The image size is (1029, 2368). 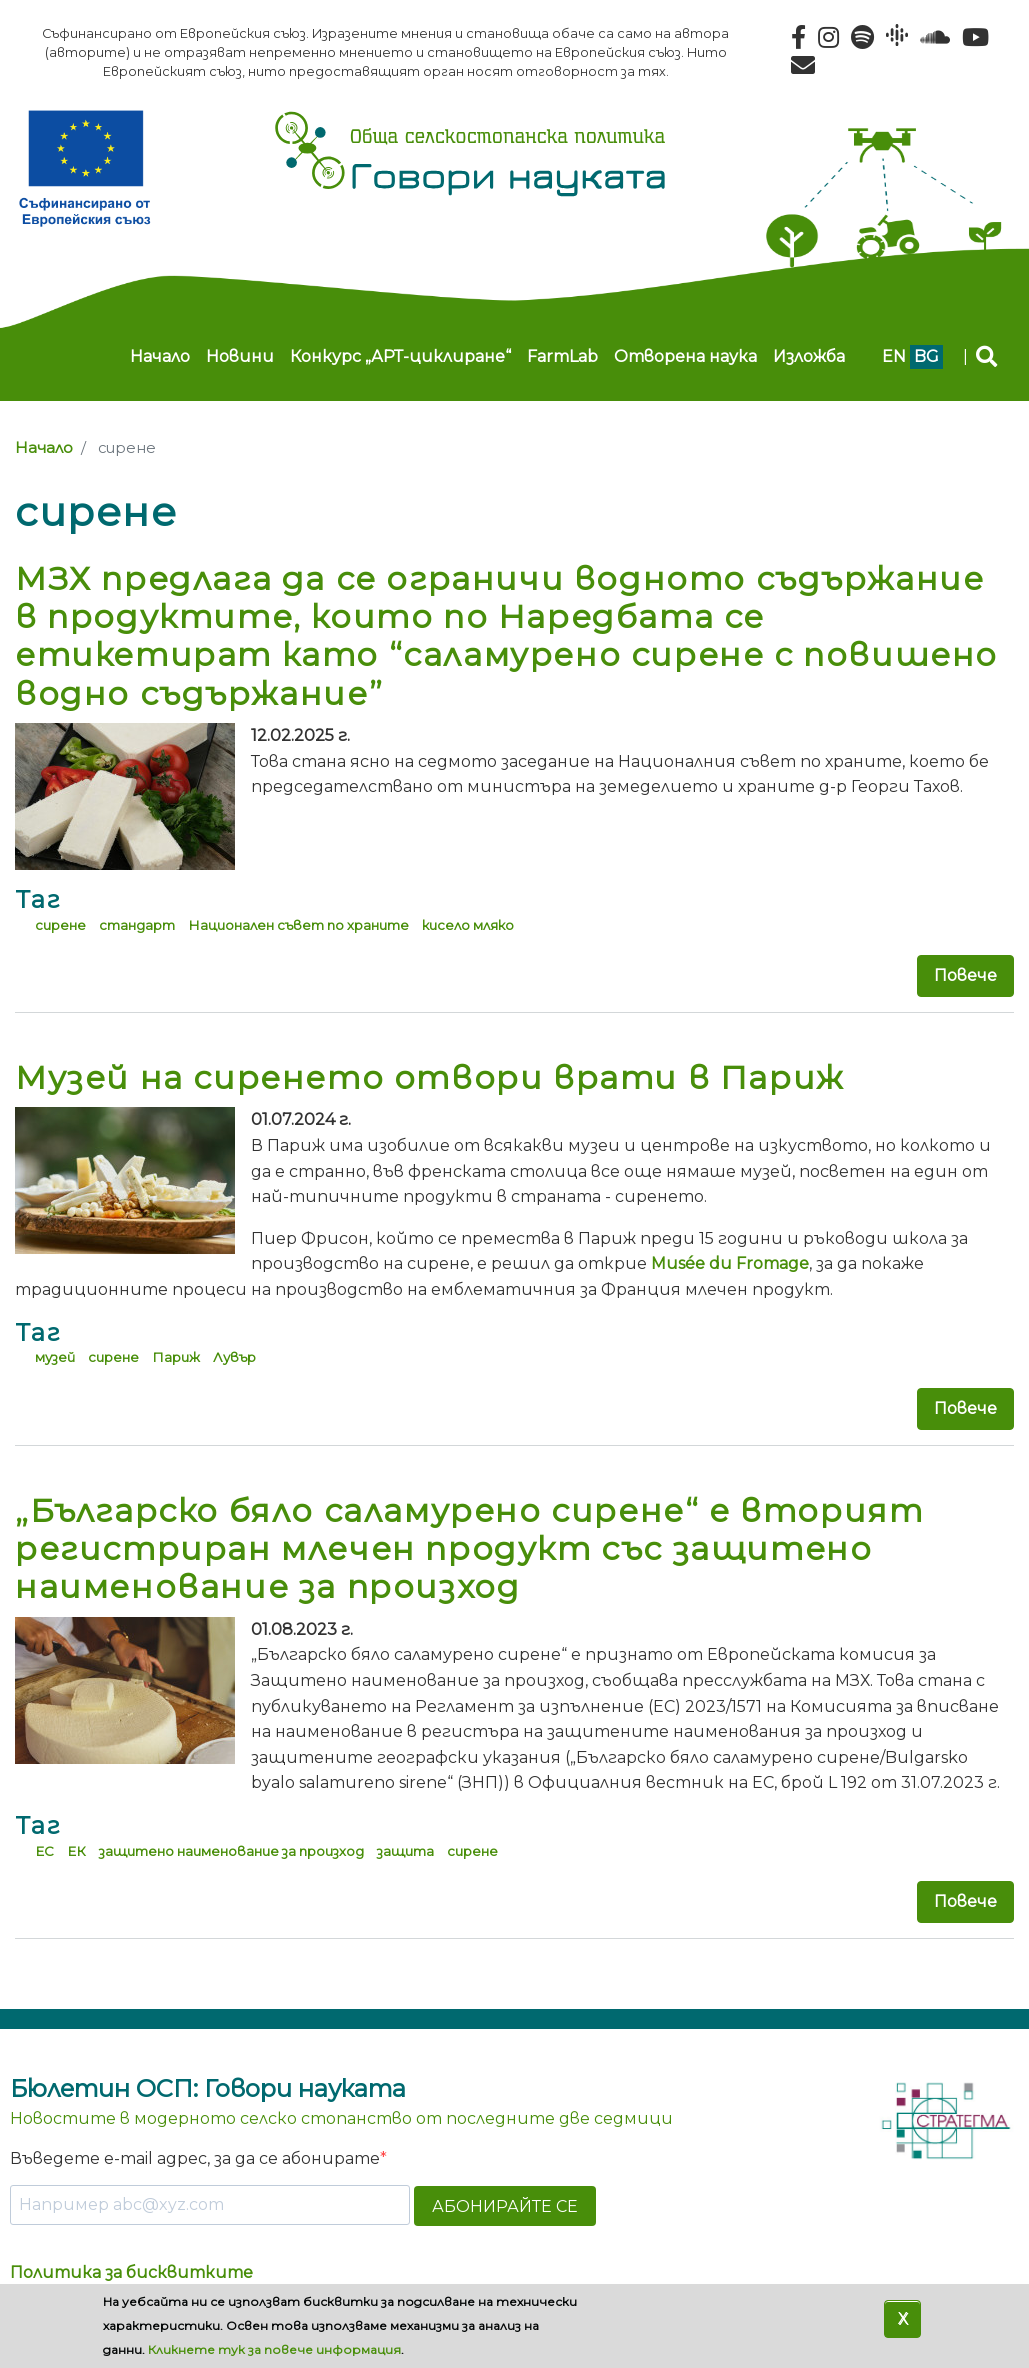 I want to click on Musée du Fromage, so click(x=730, y=1263).